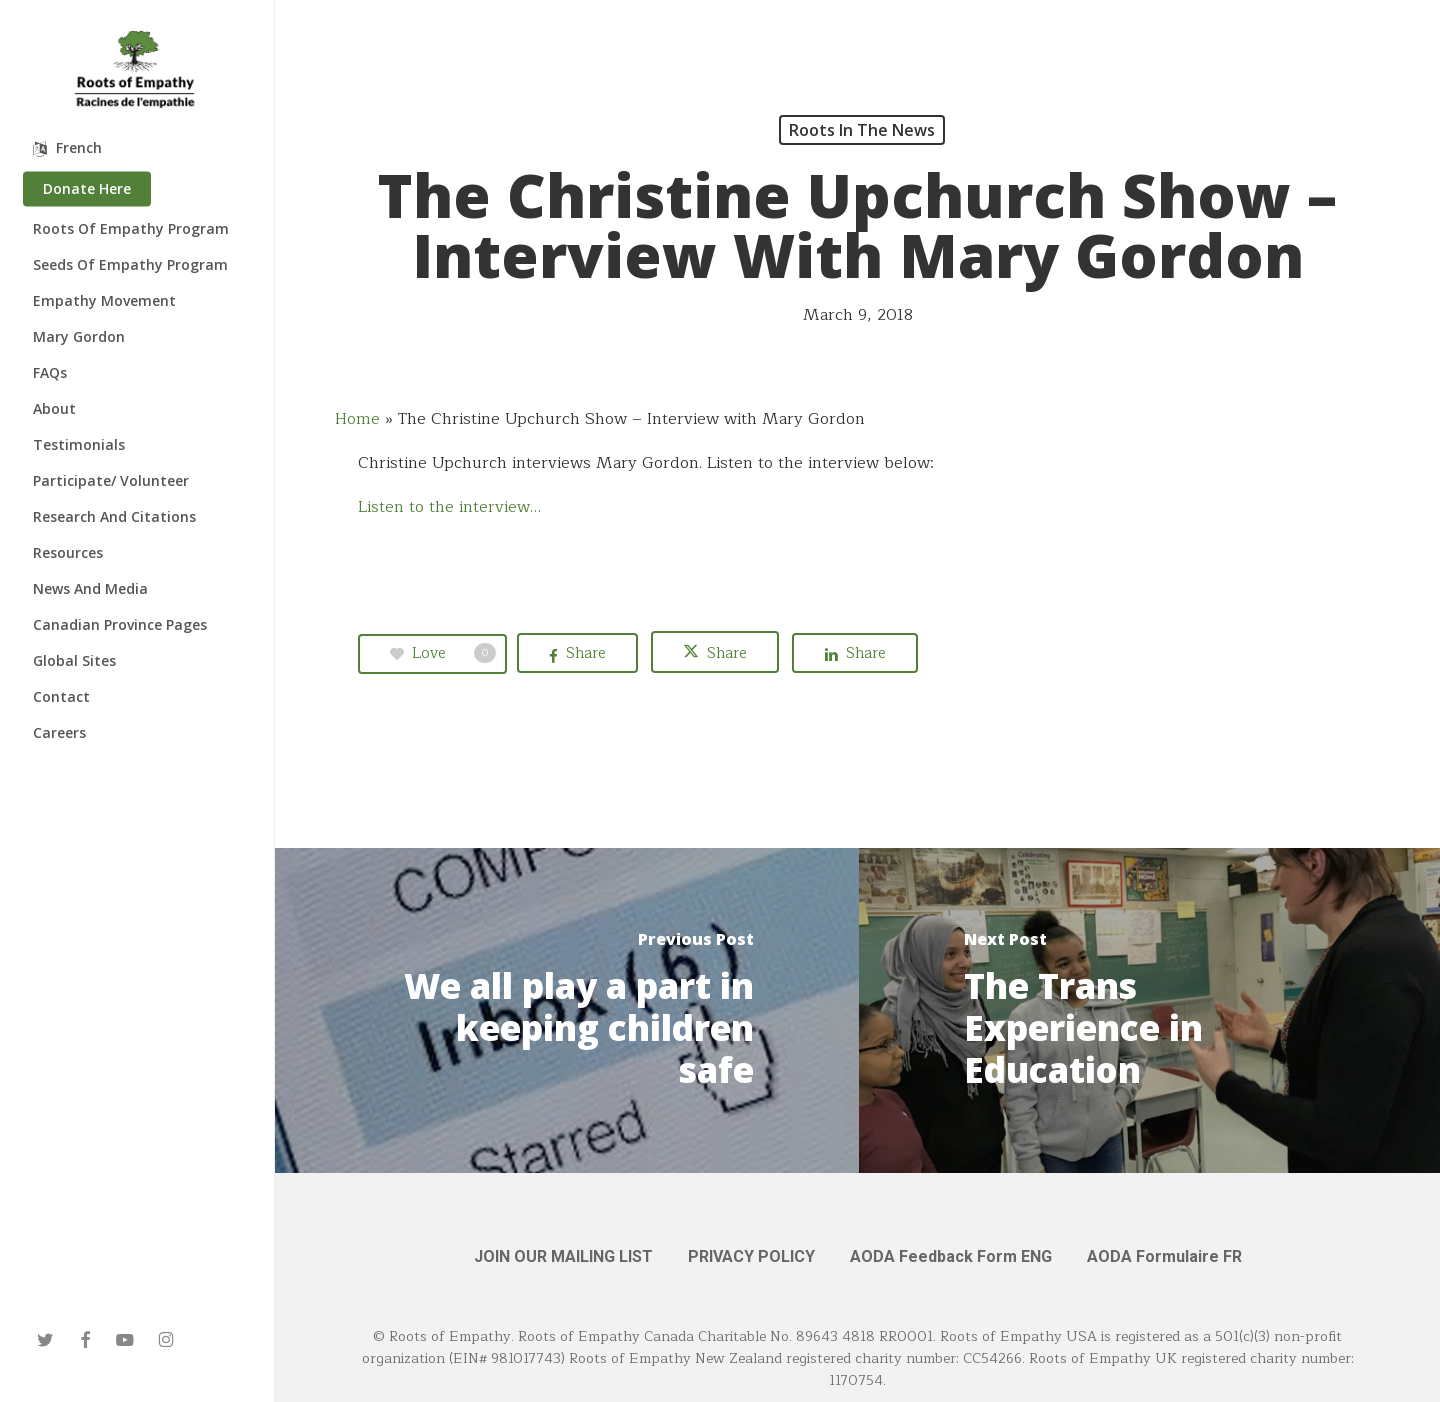  What do you see at coordinates (751, 1256) in the screenshot?
I see `PRIVACY POLICY` at bounding box center [751, 1256].